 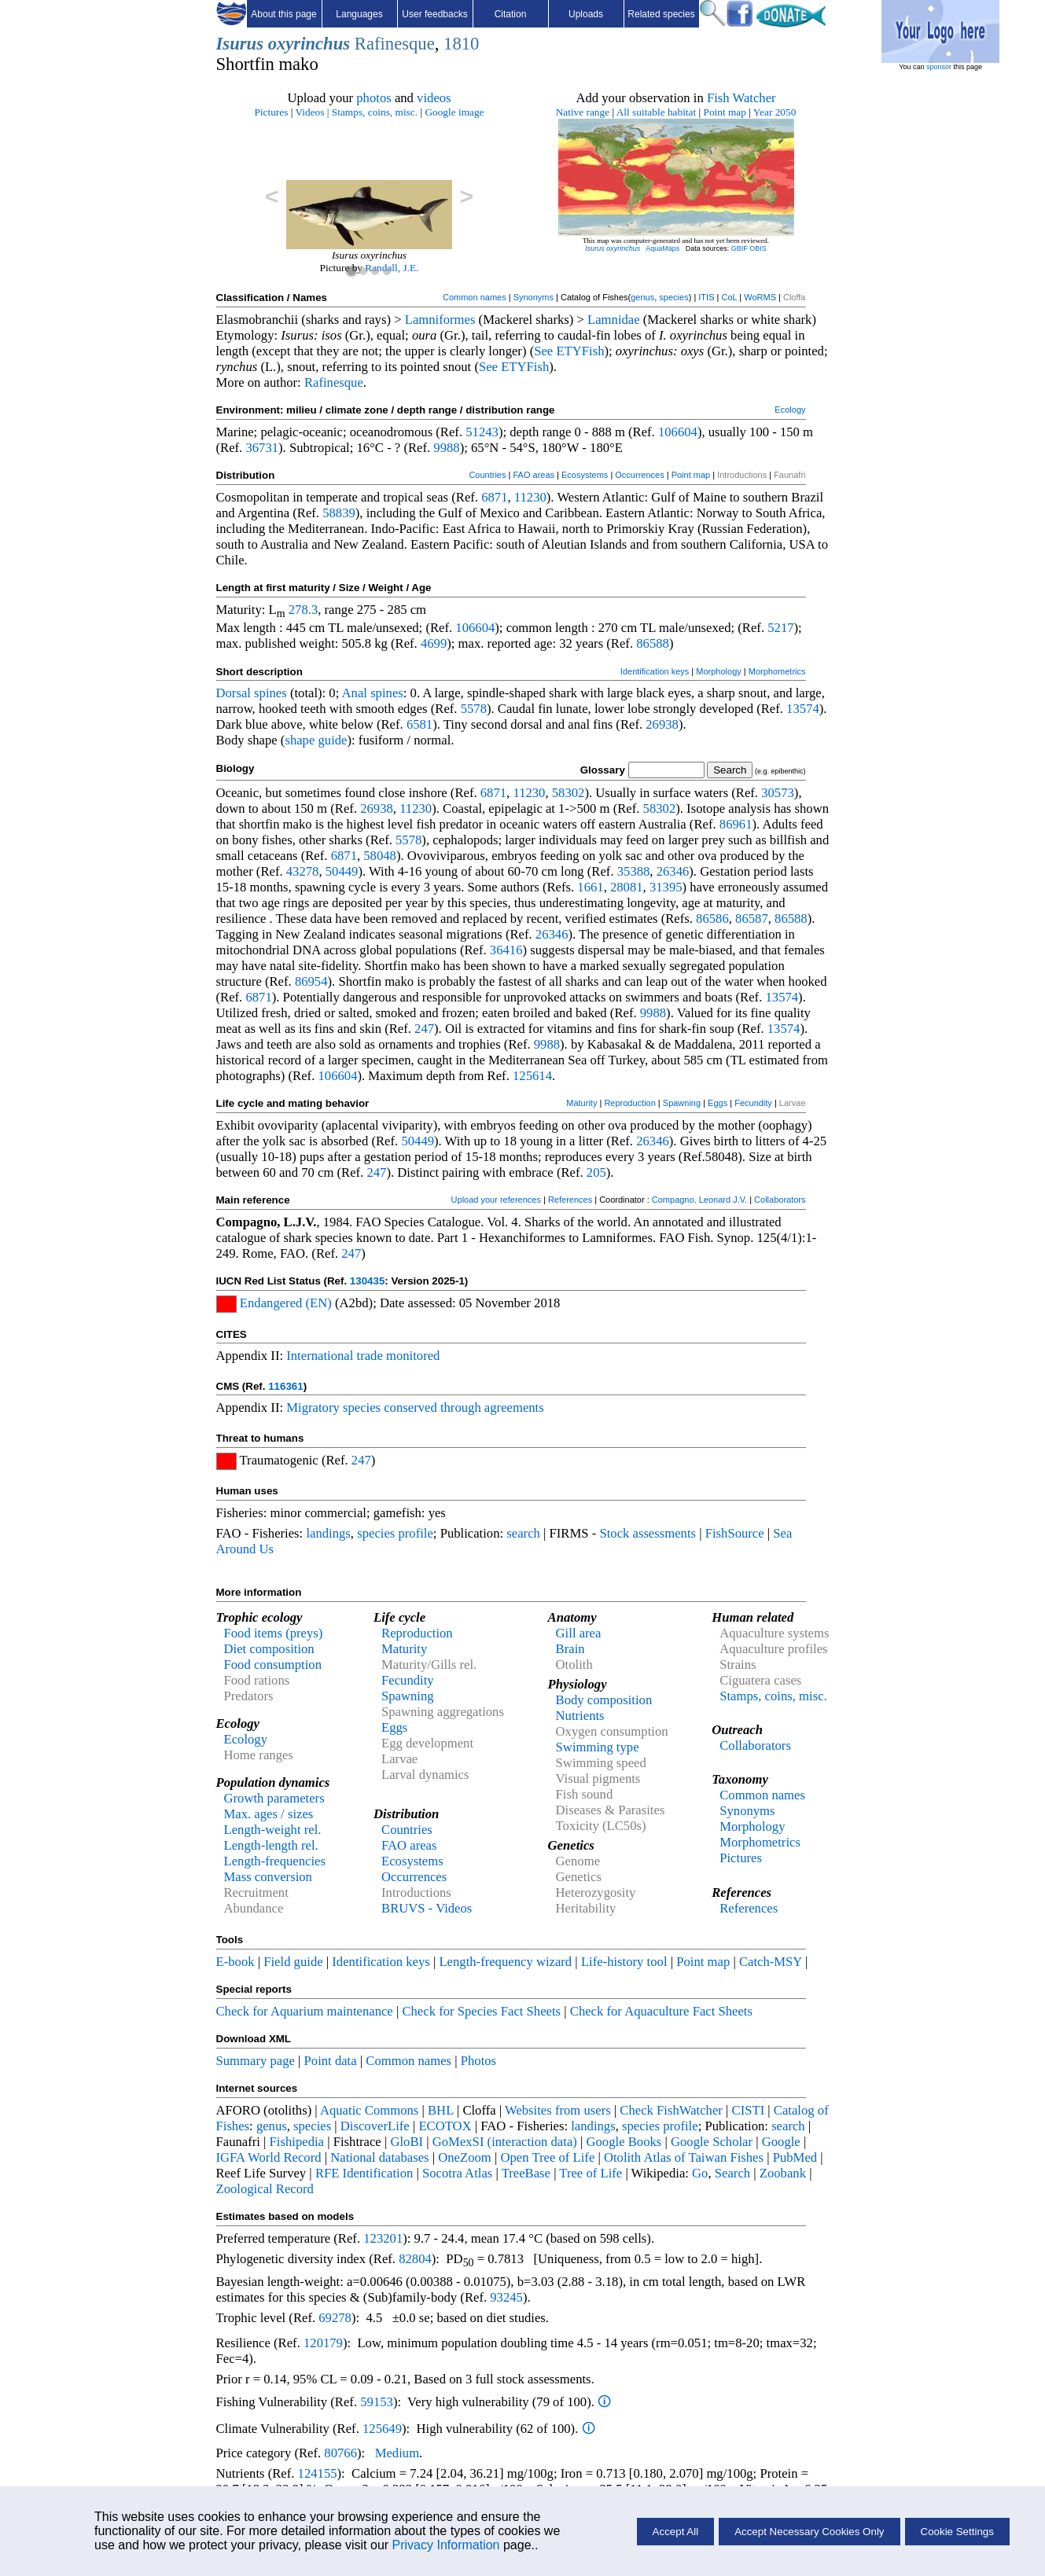 What do you see at coordinates (328, 1533) in the screenshot?
I see `landings` at bounding box center [328, 1533].